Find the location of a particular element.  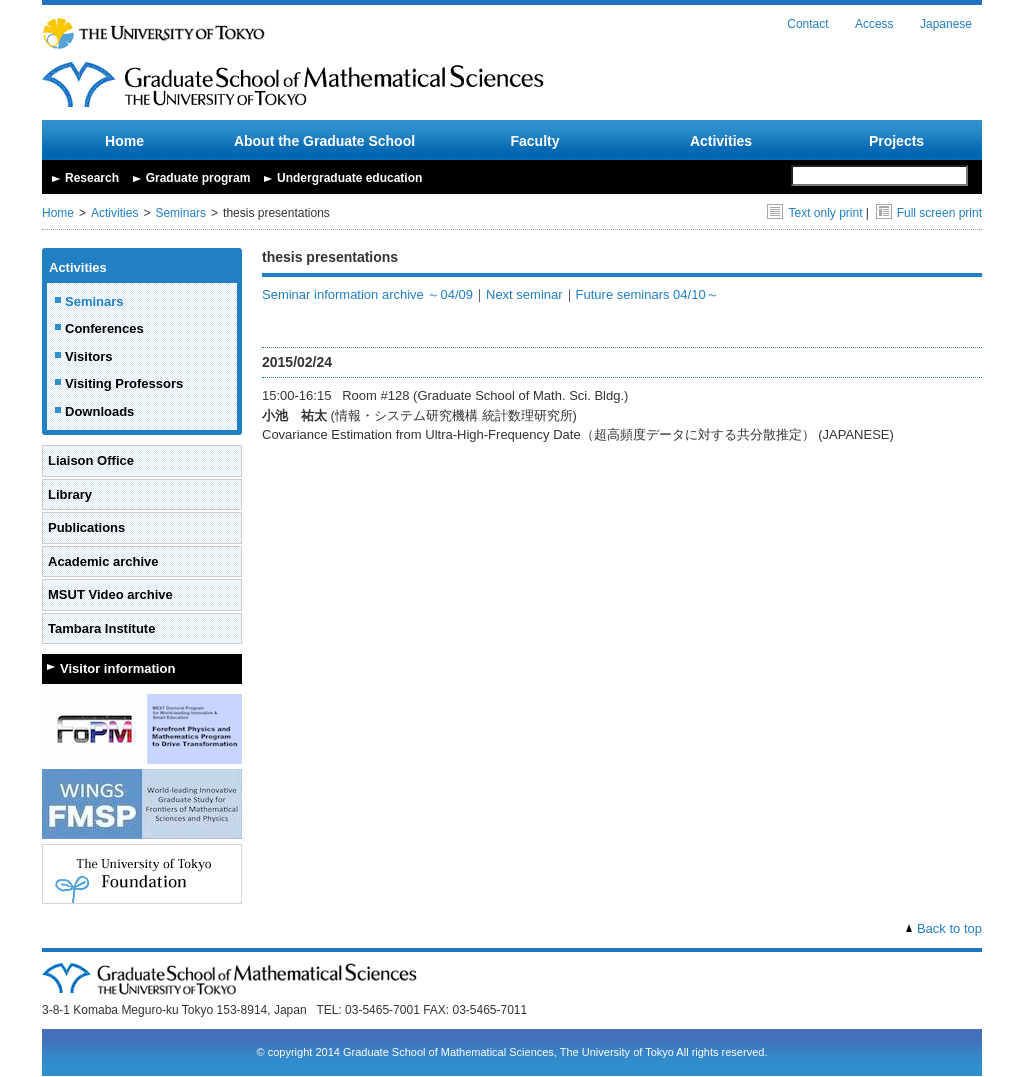

Back to top is located at coordinates (949, 928).